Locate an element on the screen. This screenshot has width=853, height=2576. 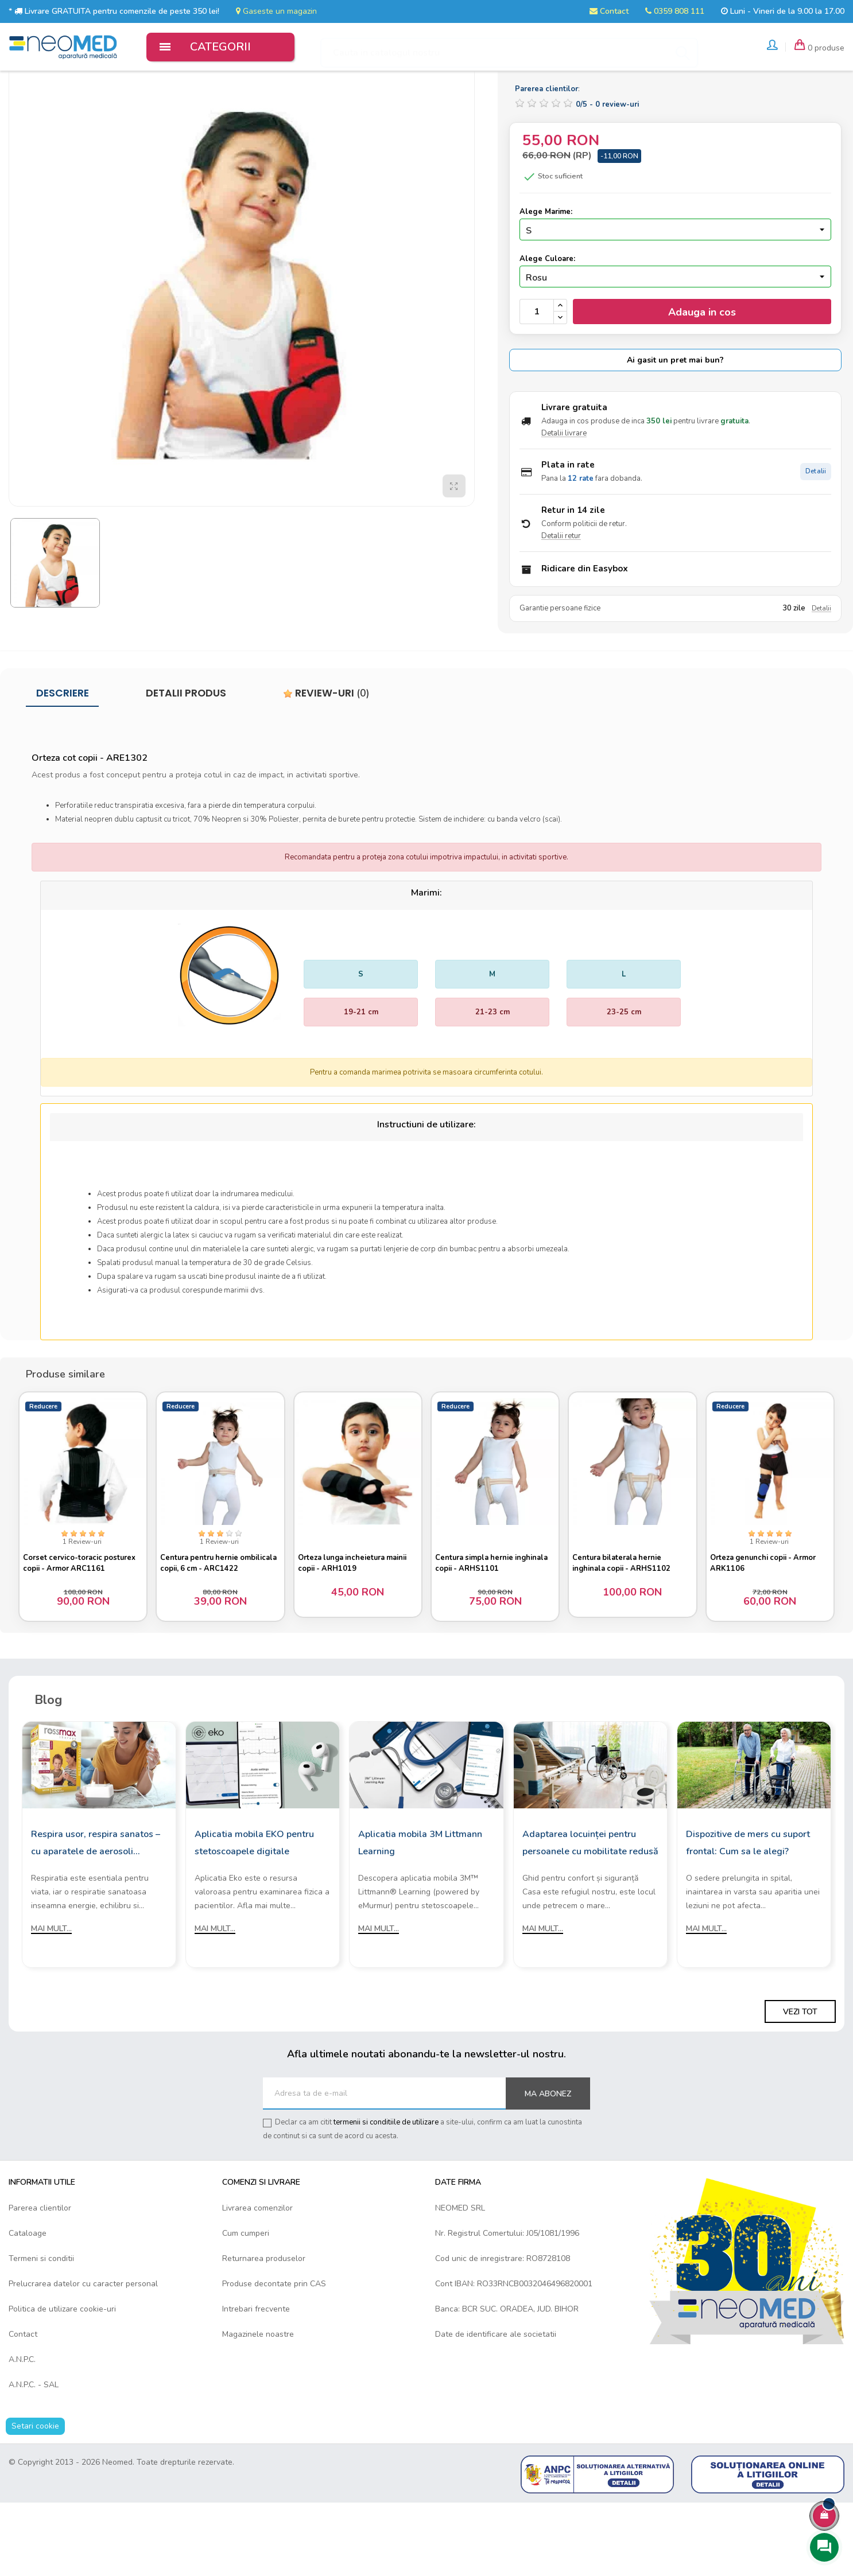
Orteza lunga incheietura mainii copii - ARH1019 is located at coordinates (357, 1628).